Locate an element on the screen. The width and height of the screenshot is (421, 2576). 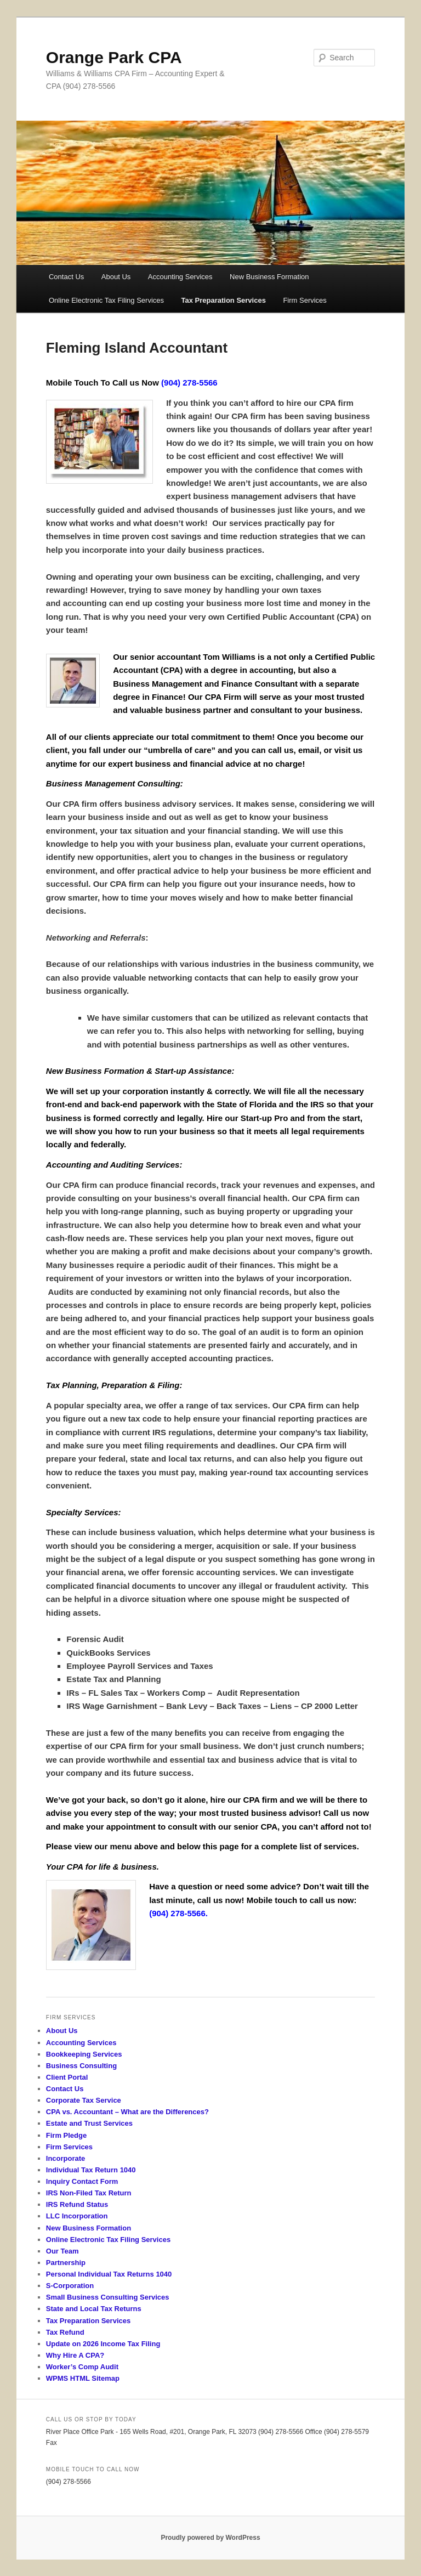
Bookkeeping Services is located at coordinates (84, 2054).